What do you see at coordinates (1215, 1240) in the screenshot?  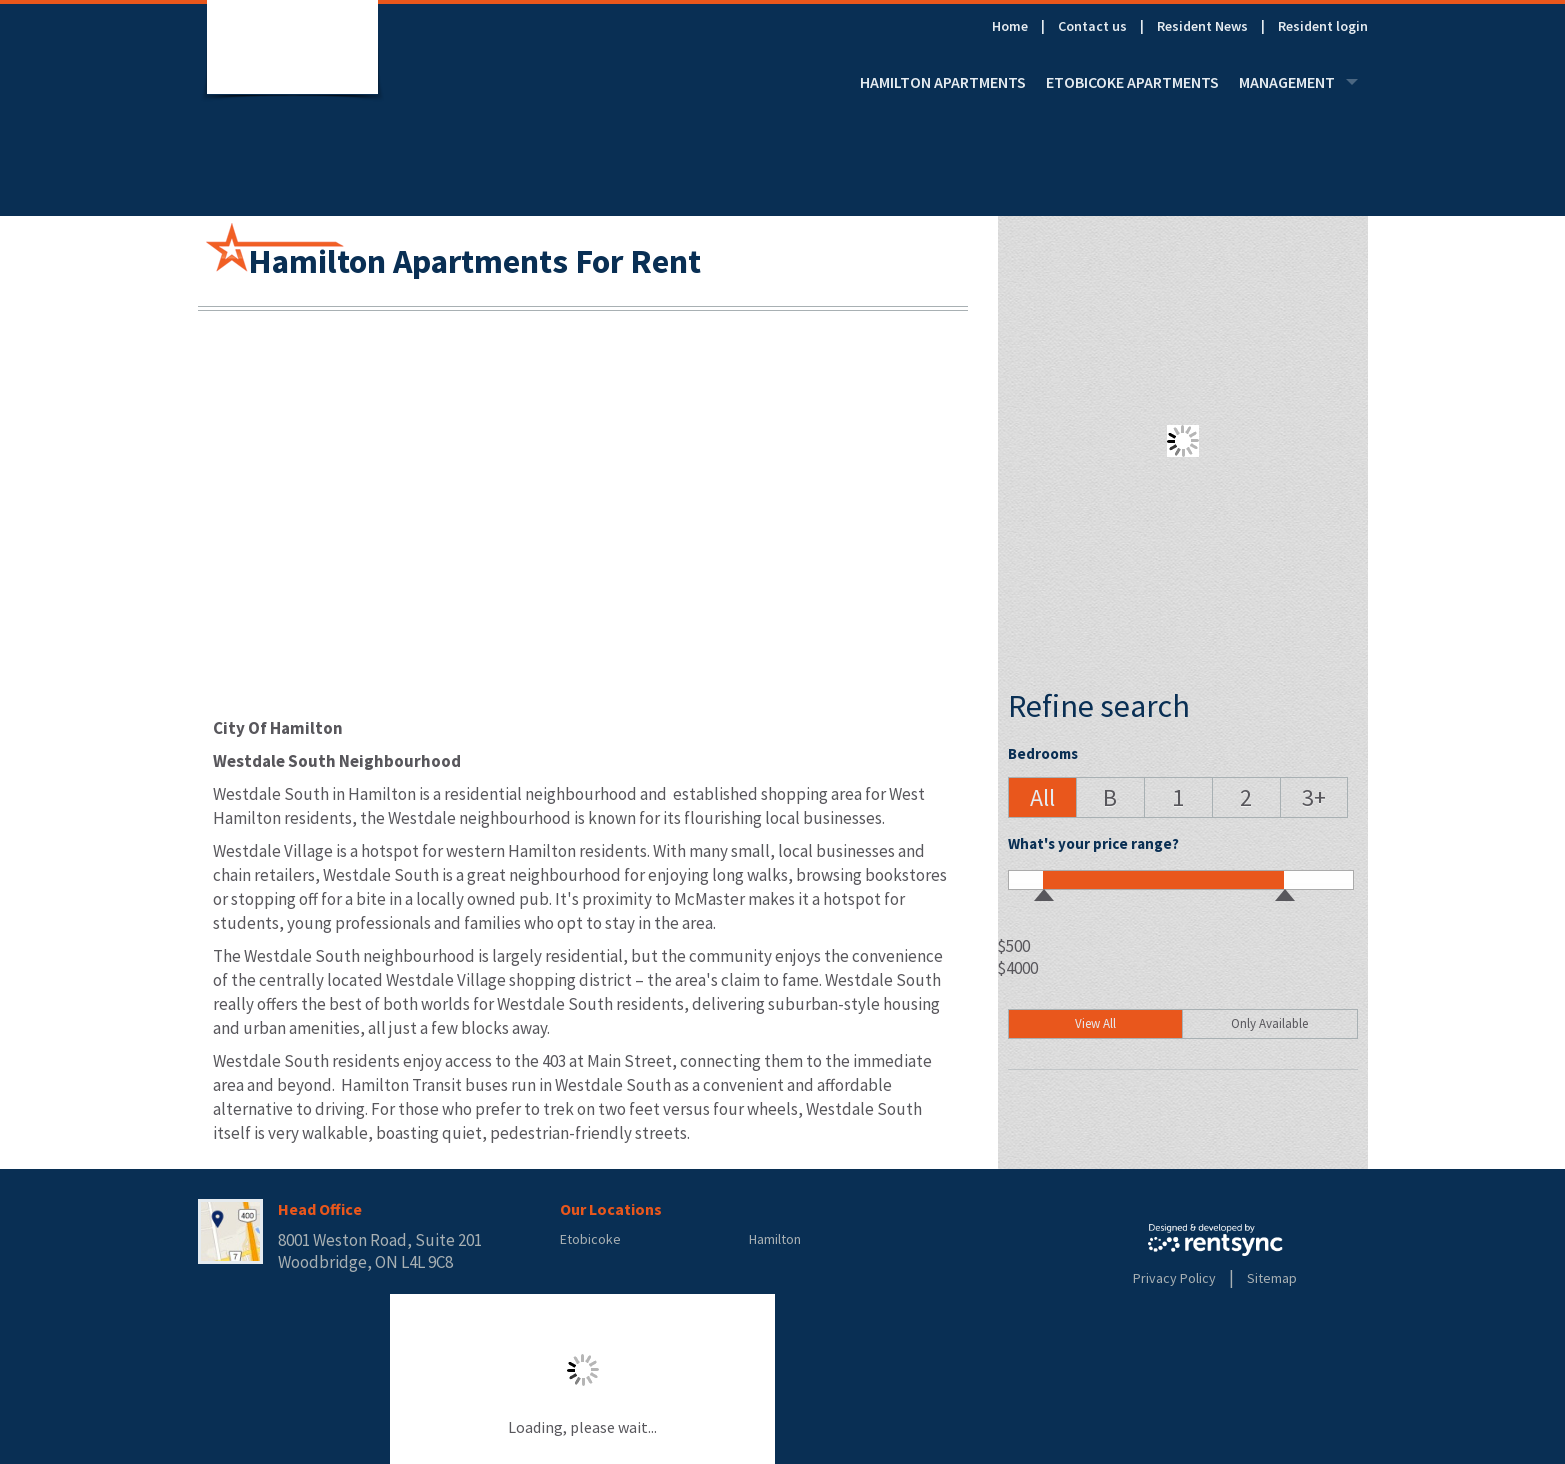 I see `Rentsync` at bounding box center [1215, 1240].